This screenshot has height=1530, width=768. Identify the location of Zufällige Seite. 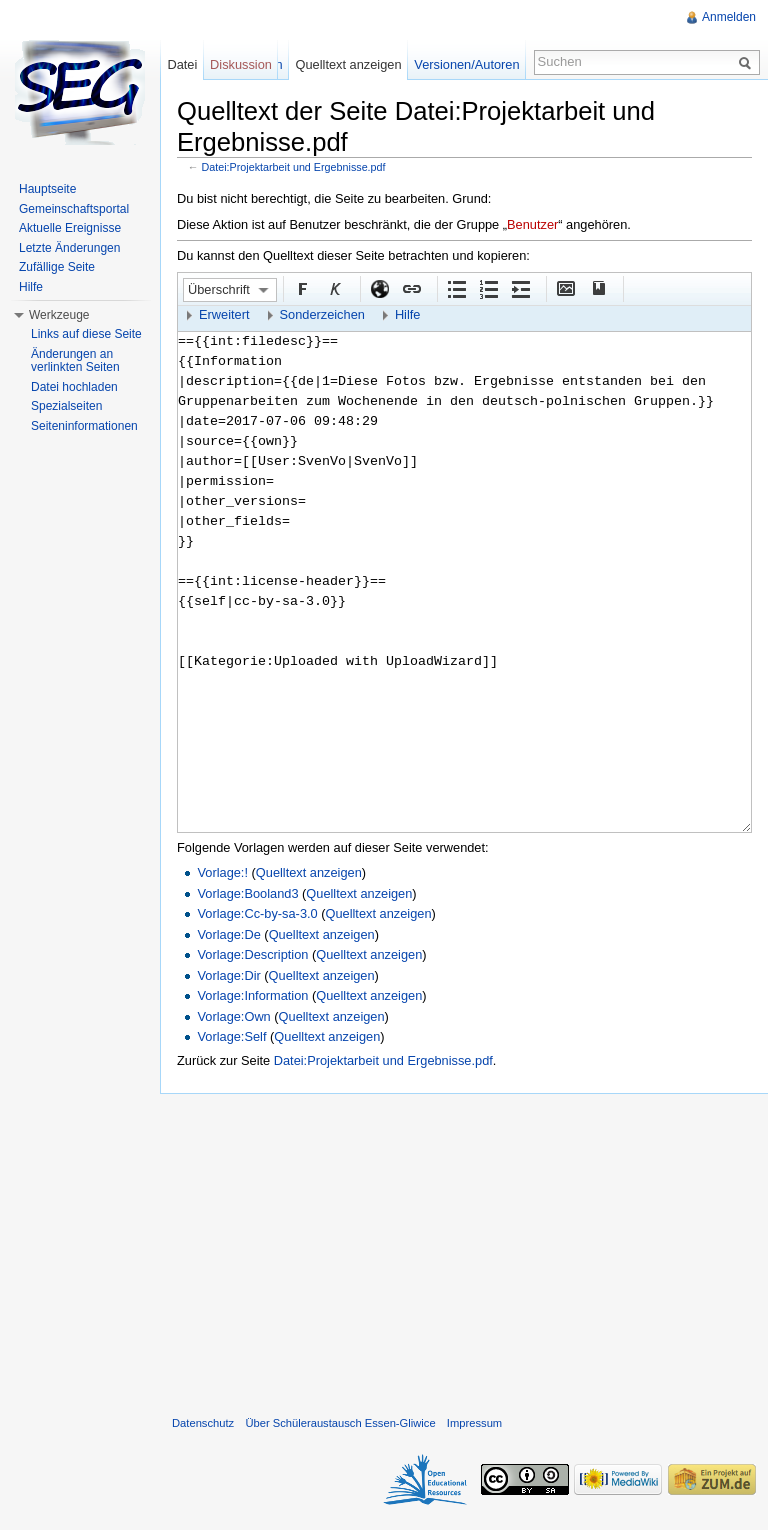
(57, 267).